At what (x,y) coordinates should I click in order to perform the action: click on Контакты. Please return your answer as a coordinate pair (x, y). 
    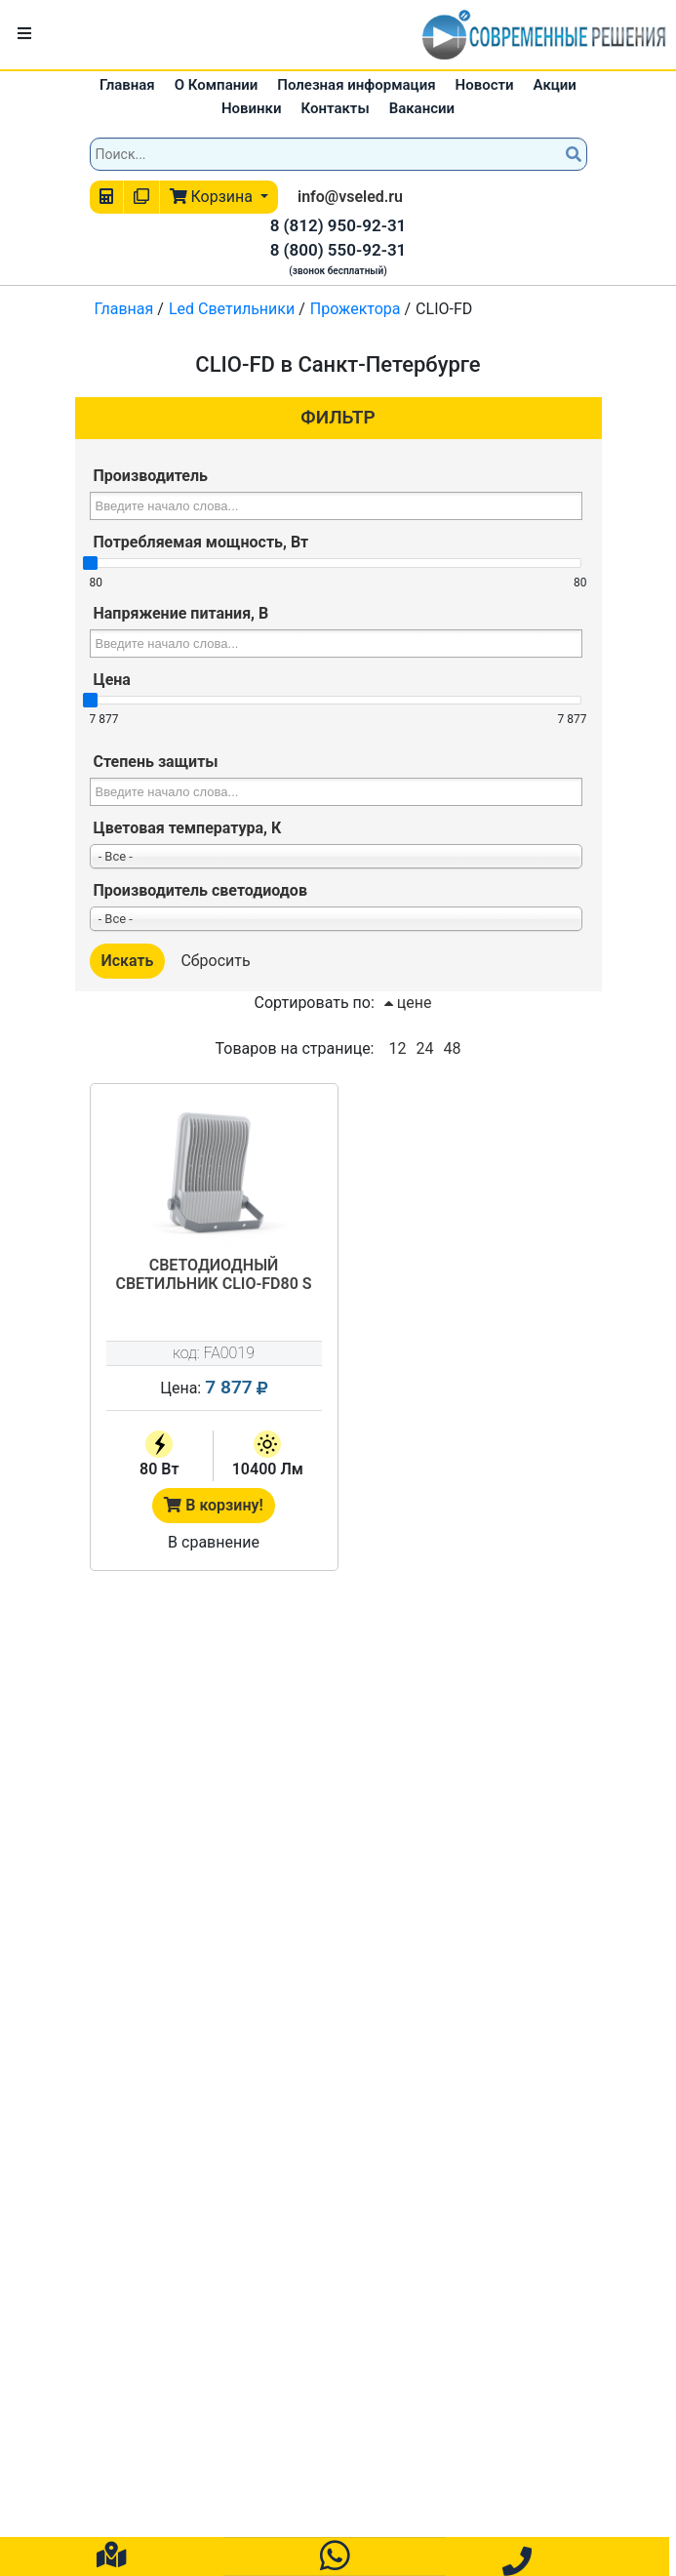
    Looking at the image, I should click on (335, 108).